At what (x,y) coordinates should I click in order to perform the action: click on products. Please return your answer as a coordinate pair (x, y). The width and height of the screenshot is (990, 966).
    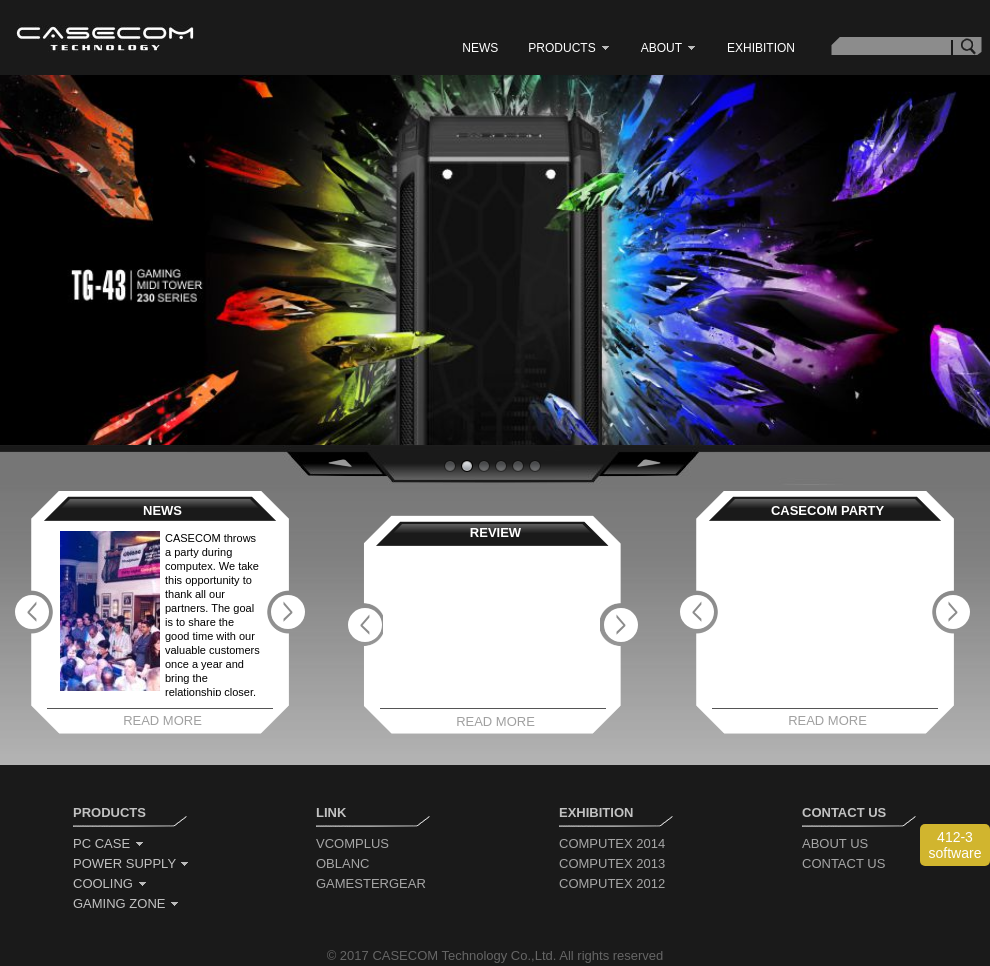
    Looking at the image, I should click on (569, 48).